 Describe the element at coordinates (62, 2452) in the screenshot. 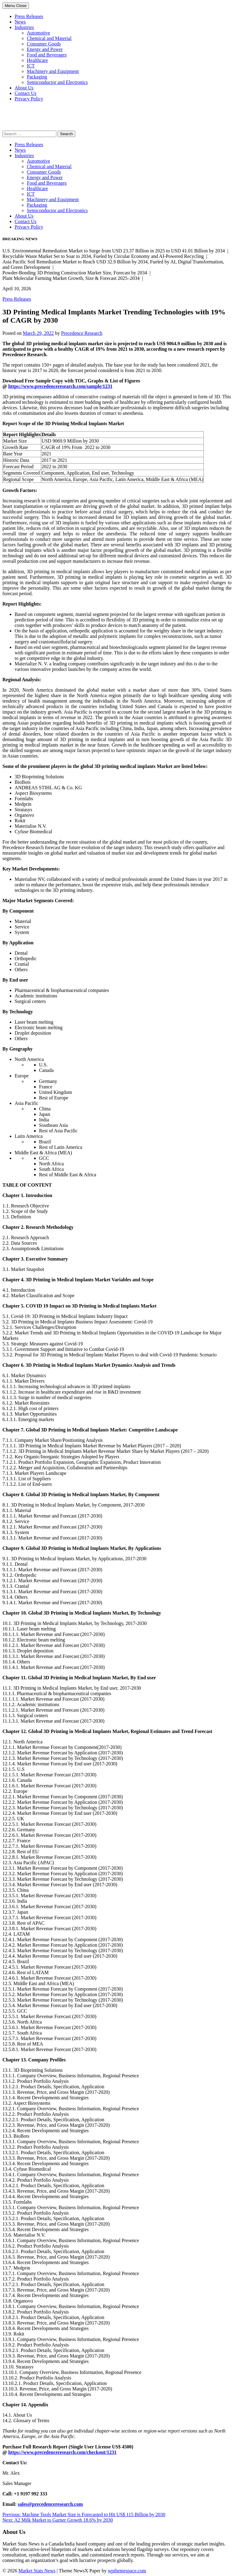

I see `https://www.precedenceresearch.com/checkout/1231` at that location.